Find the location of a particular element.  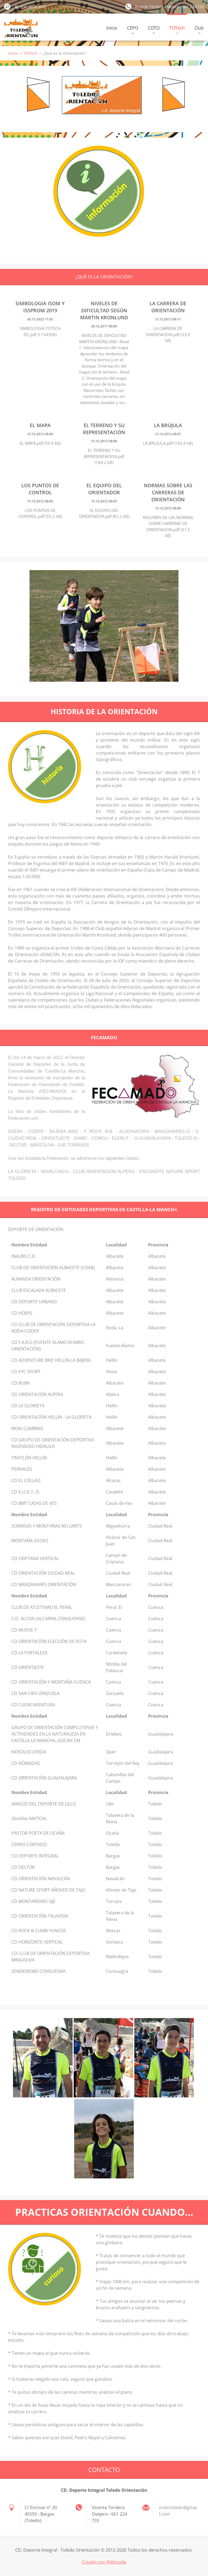

Miguelturra is located at coordinates (118, 1526).